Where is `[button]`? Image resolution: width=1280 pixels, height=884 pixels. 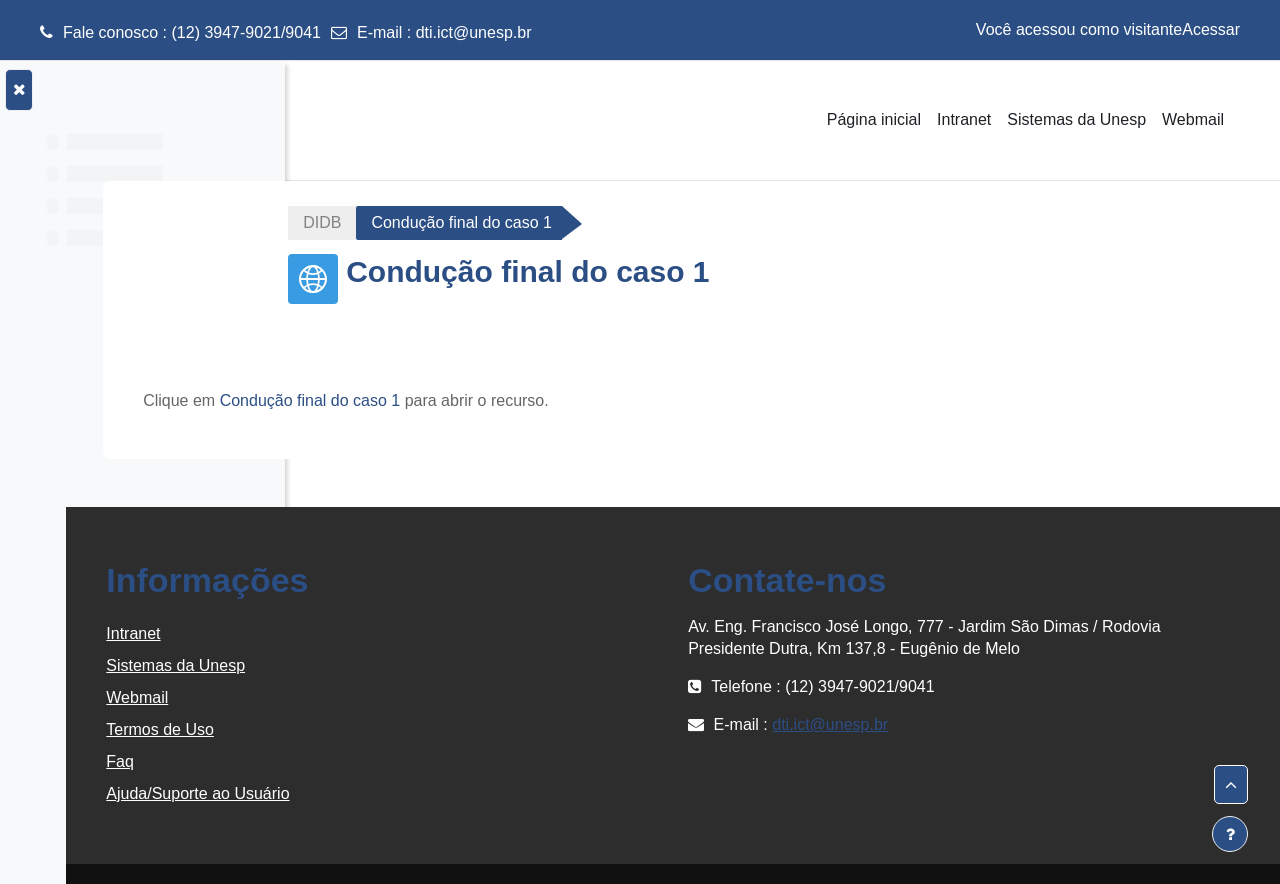 [button] is located at coordinates (1231, 785).